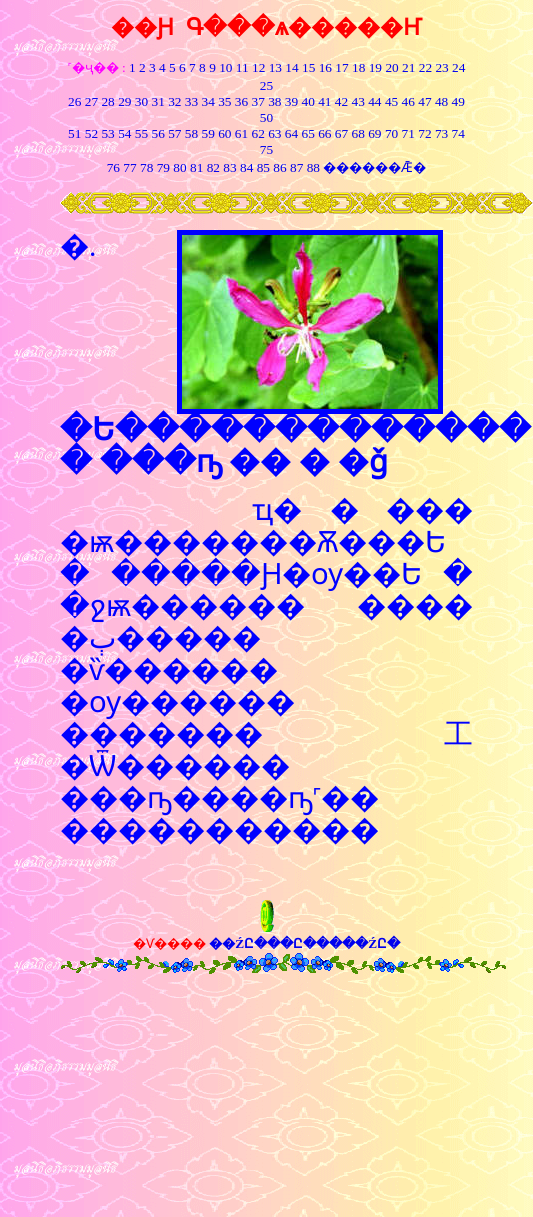  Describe the element at coordinates (258, 101) in the screenshot. I see `37` at that location.